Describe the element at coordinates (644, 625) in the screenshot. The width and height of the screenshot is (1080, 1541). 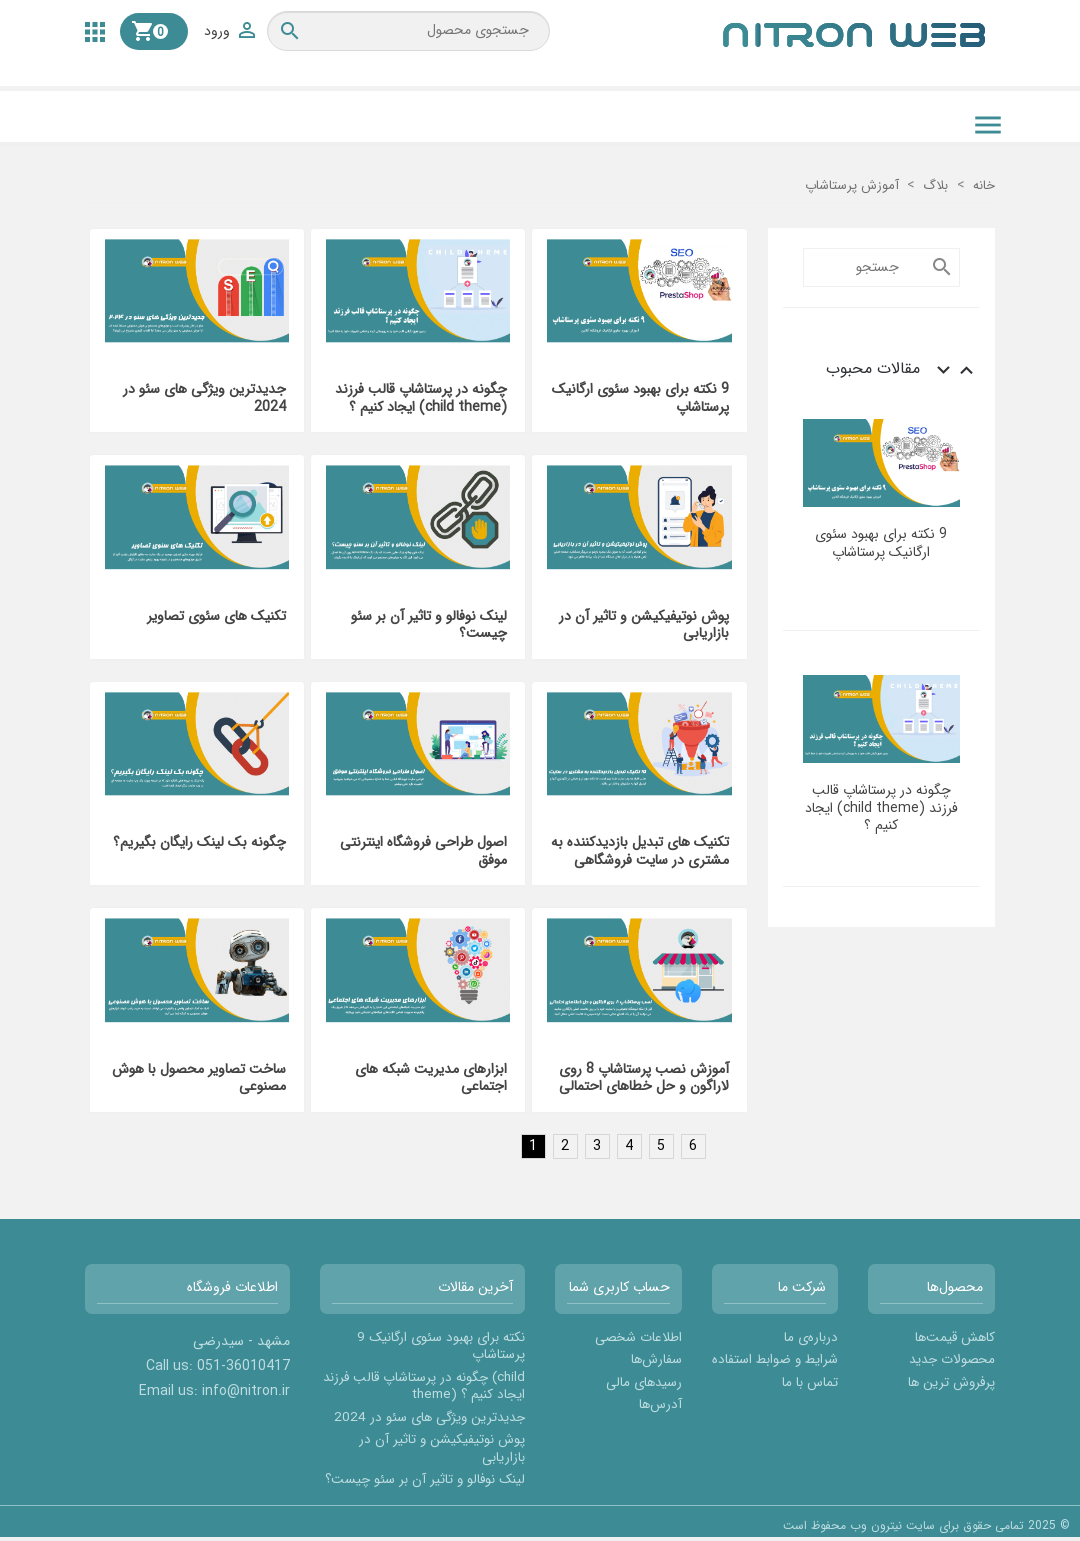
I see `پوش نوتیفیکیشن و تاثیر آن در بازاریابی` at that location.